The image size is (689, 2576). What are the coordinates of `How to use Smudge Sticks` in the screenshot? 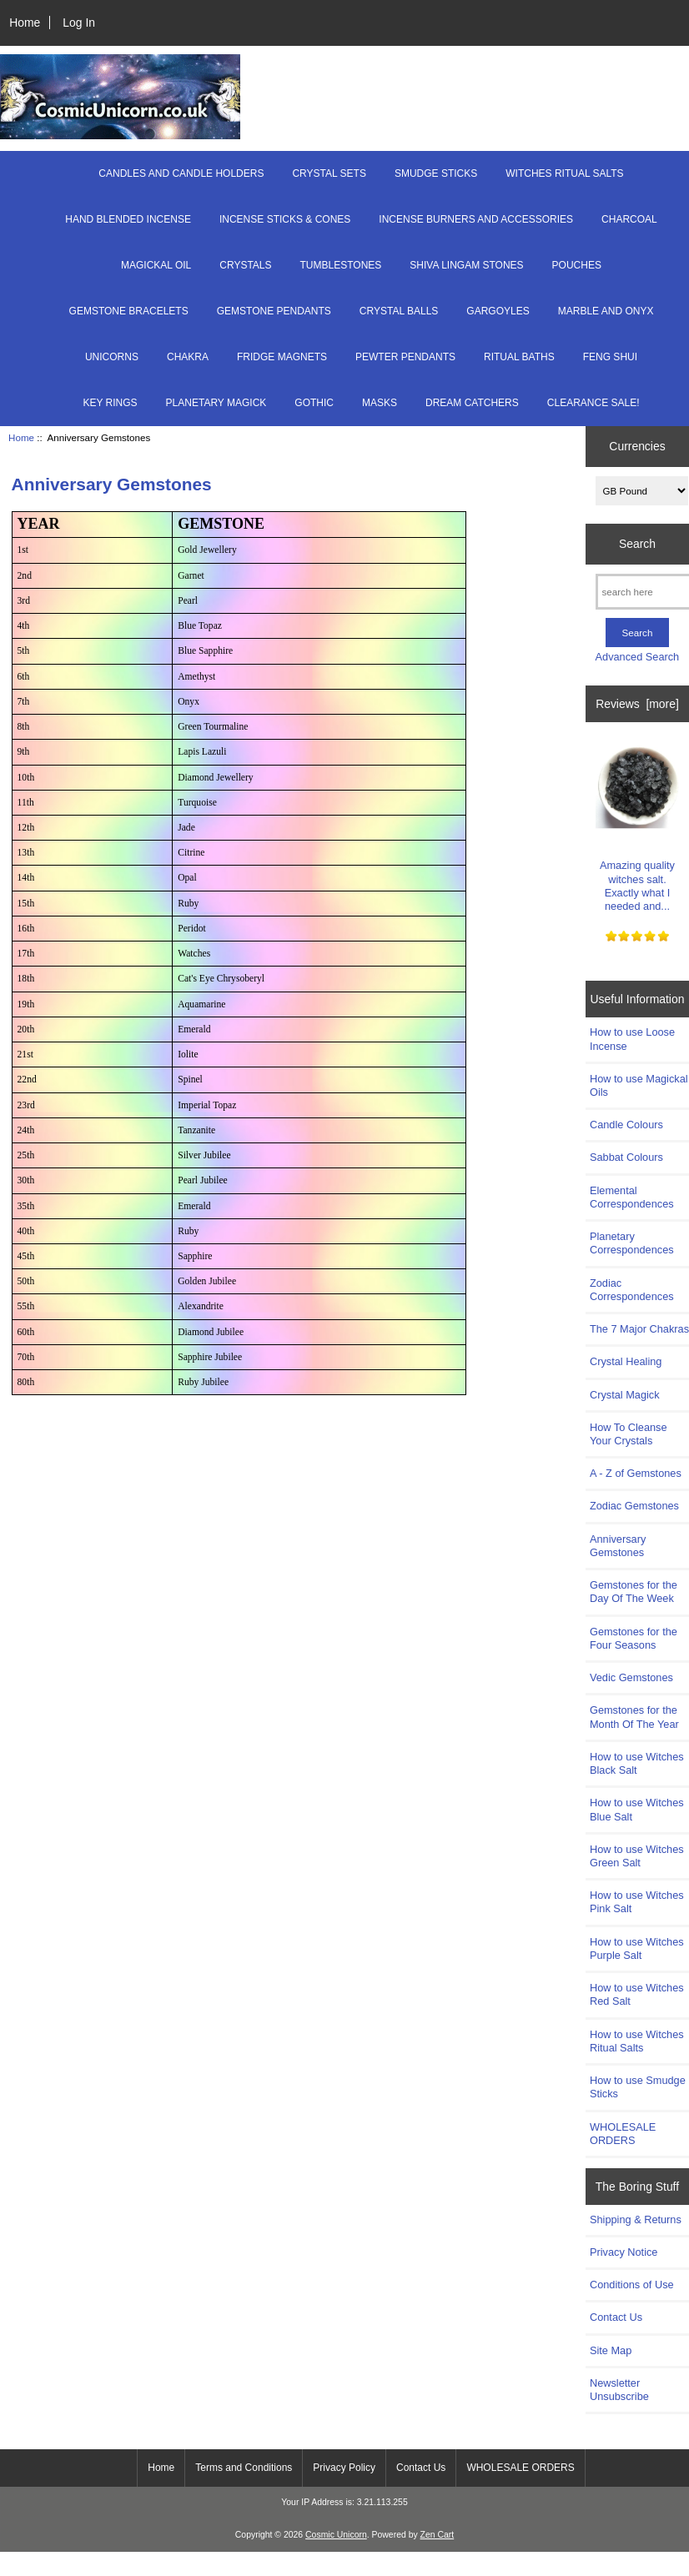 It's located at (638, 2087).